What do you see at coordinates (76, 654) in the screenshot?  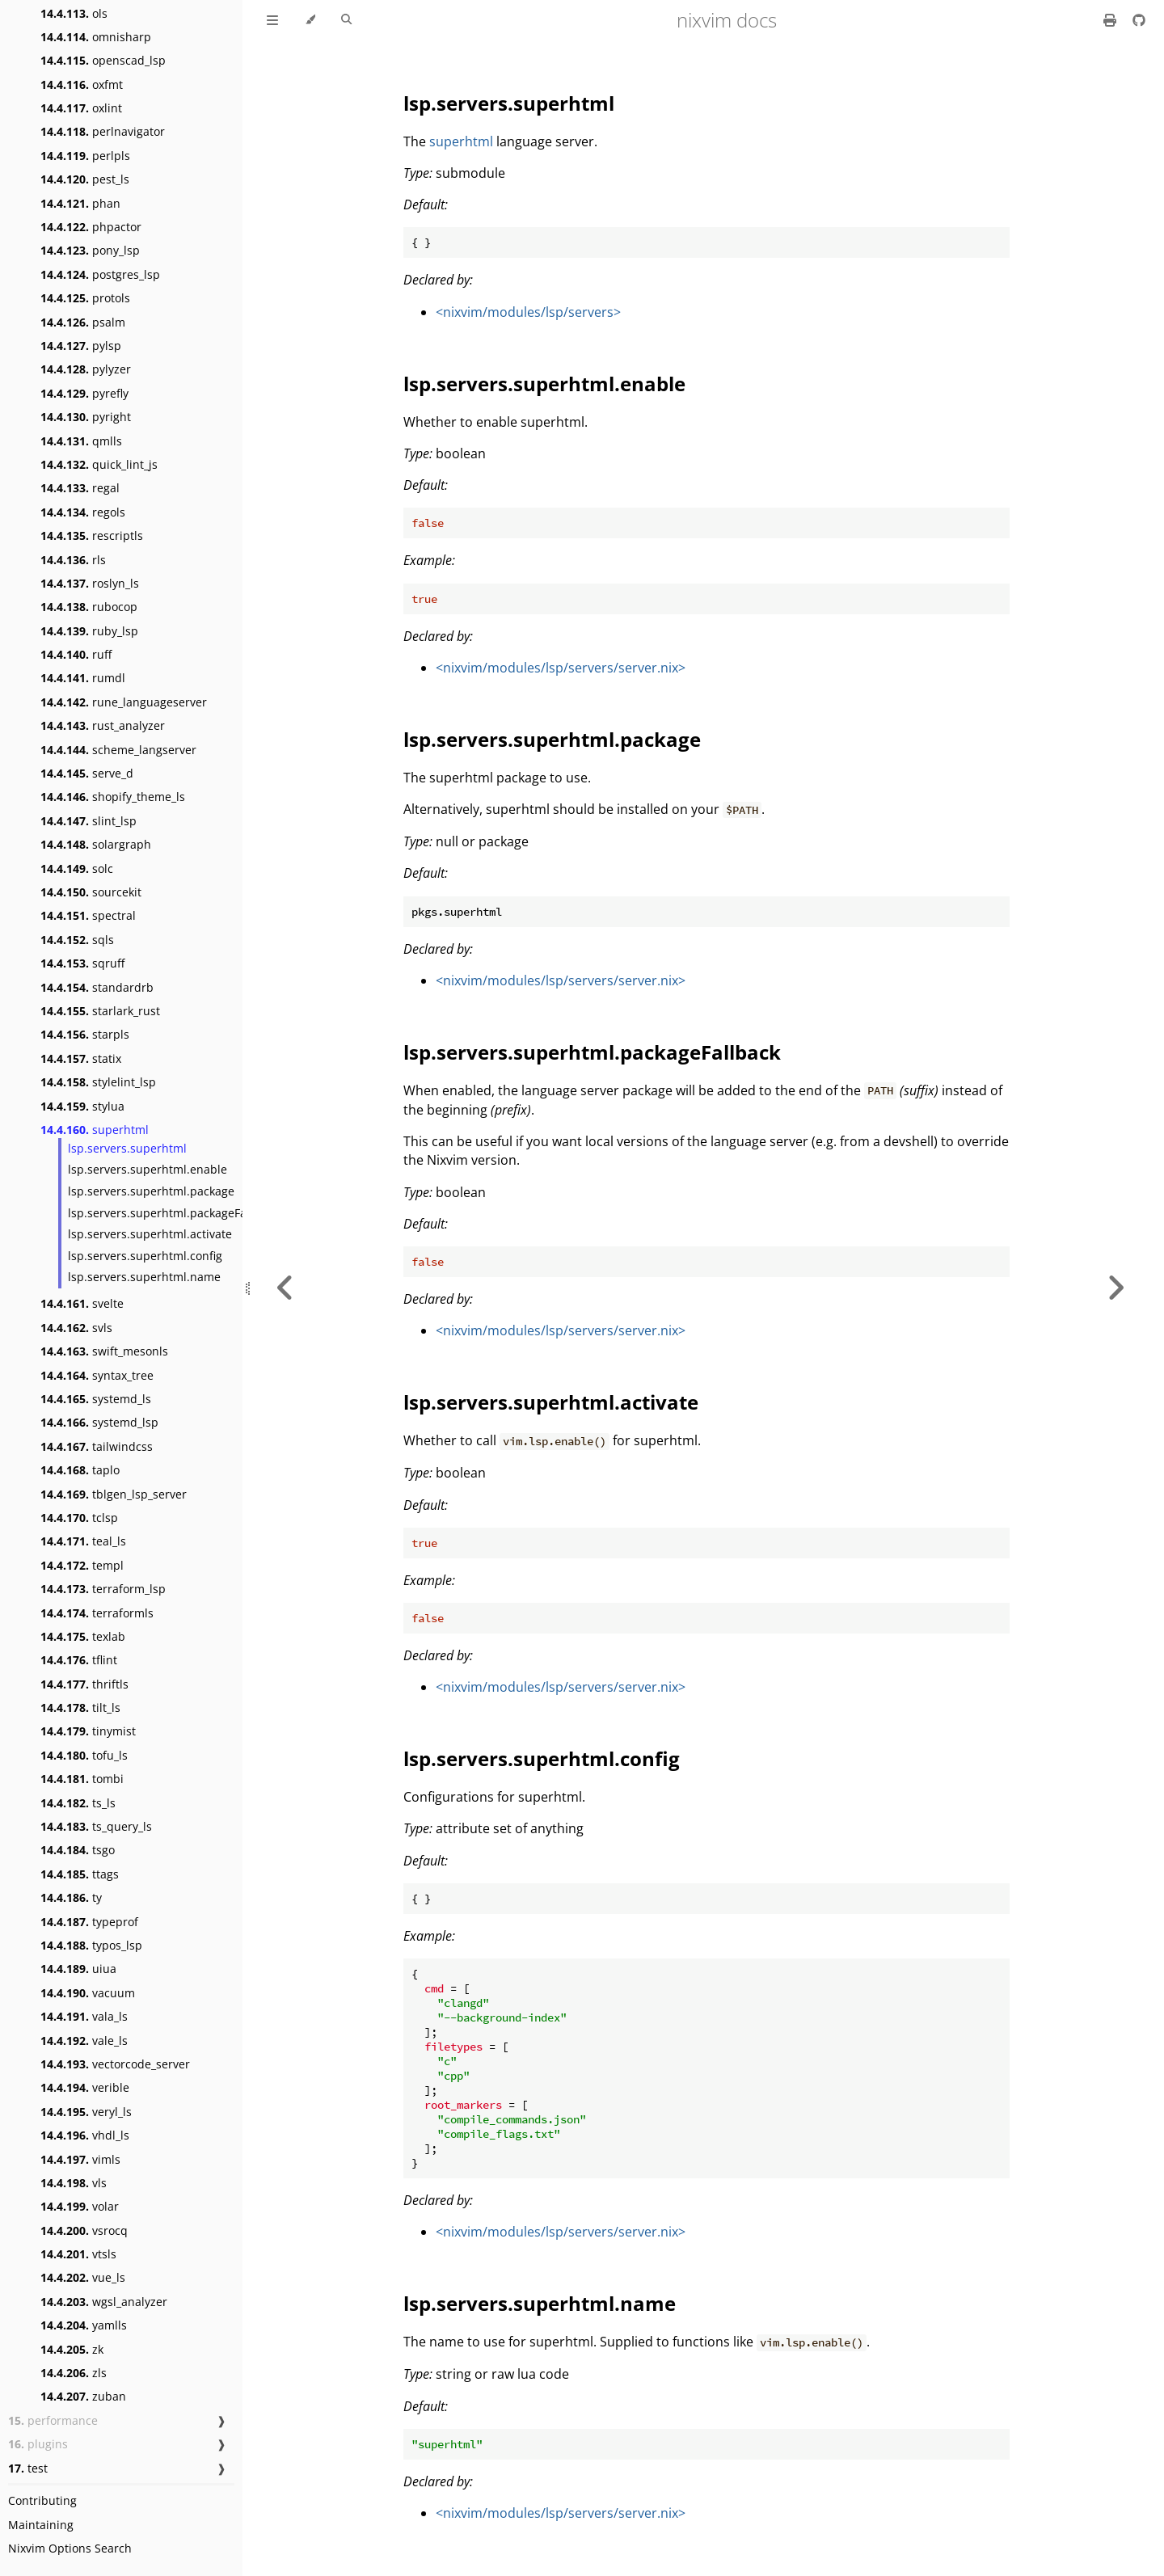 I see `ruff` at bounding box center [76, 654].